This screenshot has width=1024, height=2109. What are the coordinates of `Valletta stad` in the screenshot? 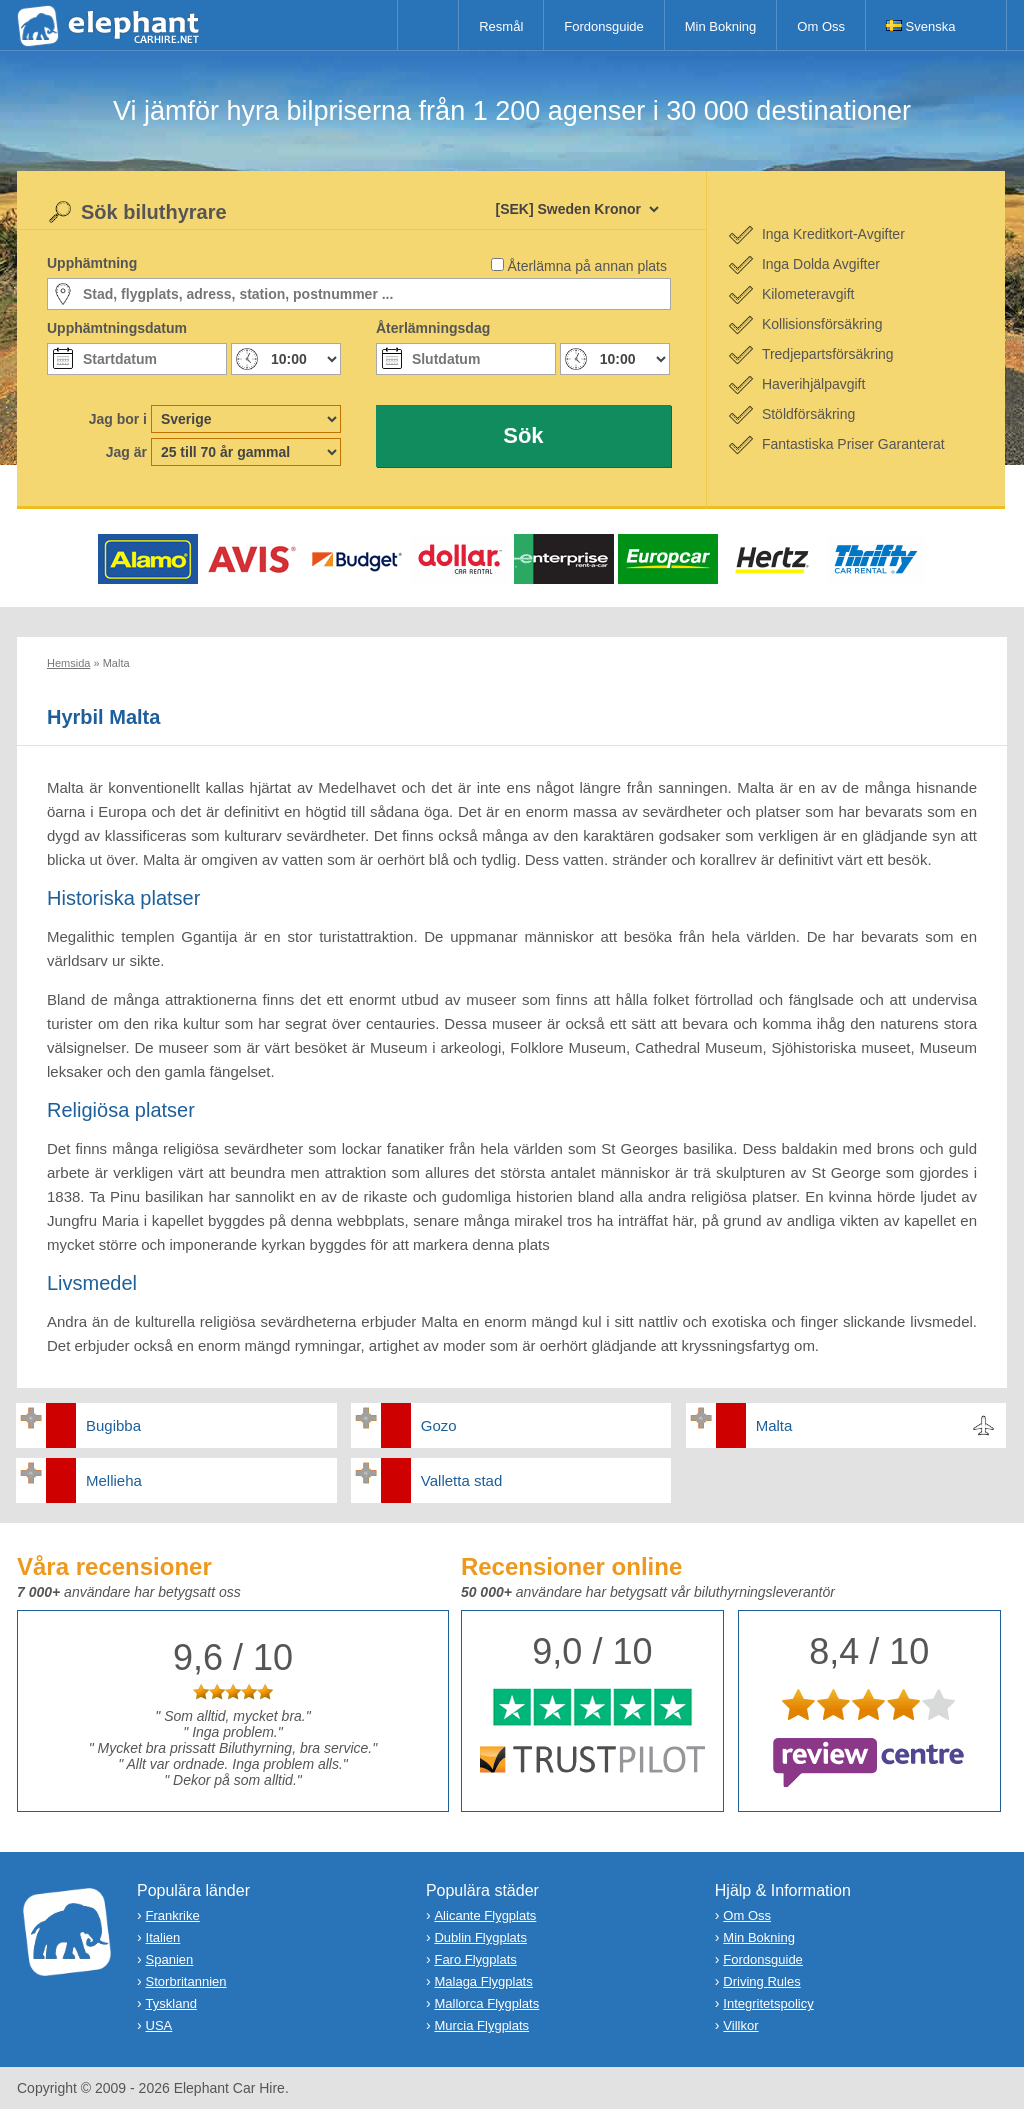 It's located at (461, 1480).